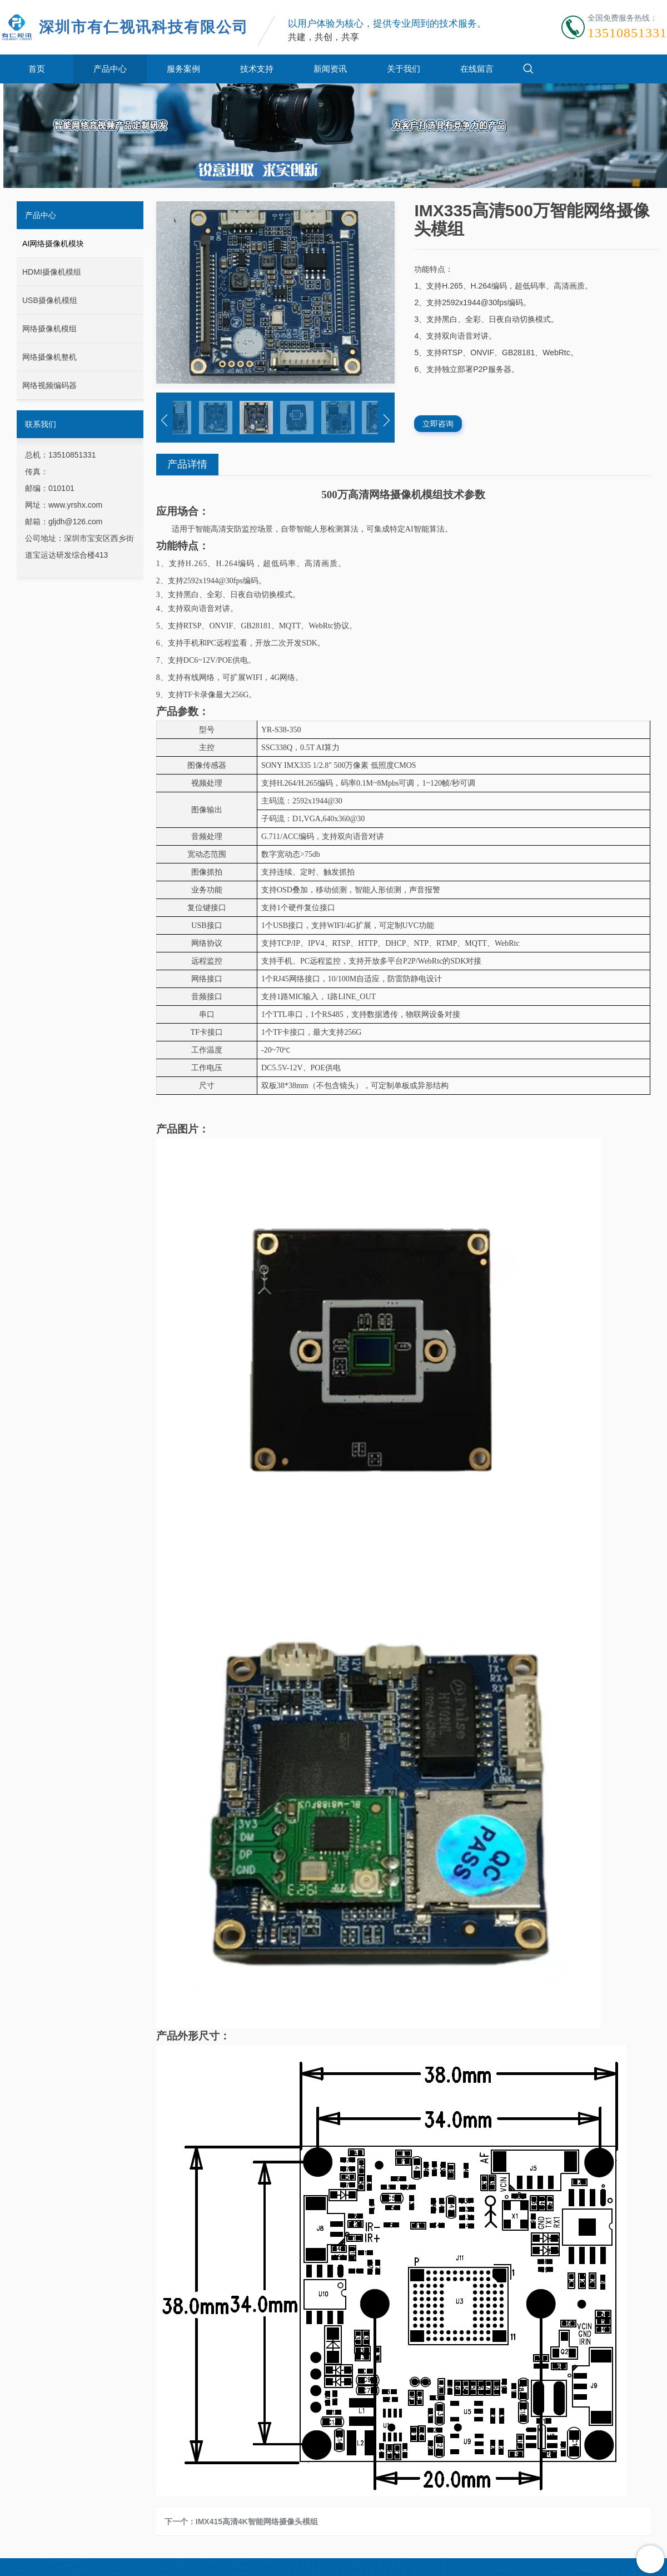 Image resolution: width=667 pixels, height=2576 pixels. Describe the element at coordinates (438, 423) in the screenshot. I see `立即咨询` at that location.